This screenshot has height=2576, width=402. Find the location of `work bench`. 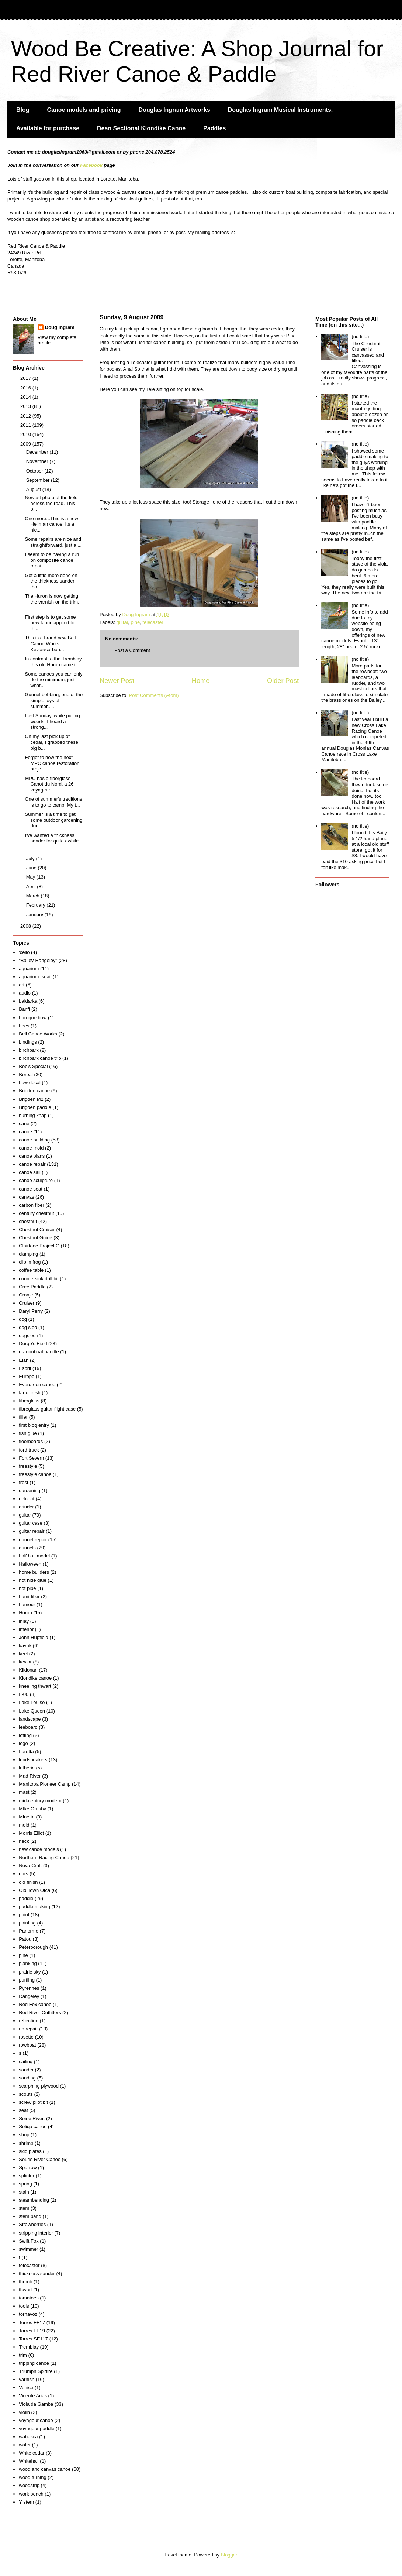

work bench is located at coordinates (31, 2494).